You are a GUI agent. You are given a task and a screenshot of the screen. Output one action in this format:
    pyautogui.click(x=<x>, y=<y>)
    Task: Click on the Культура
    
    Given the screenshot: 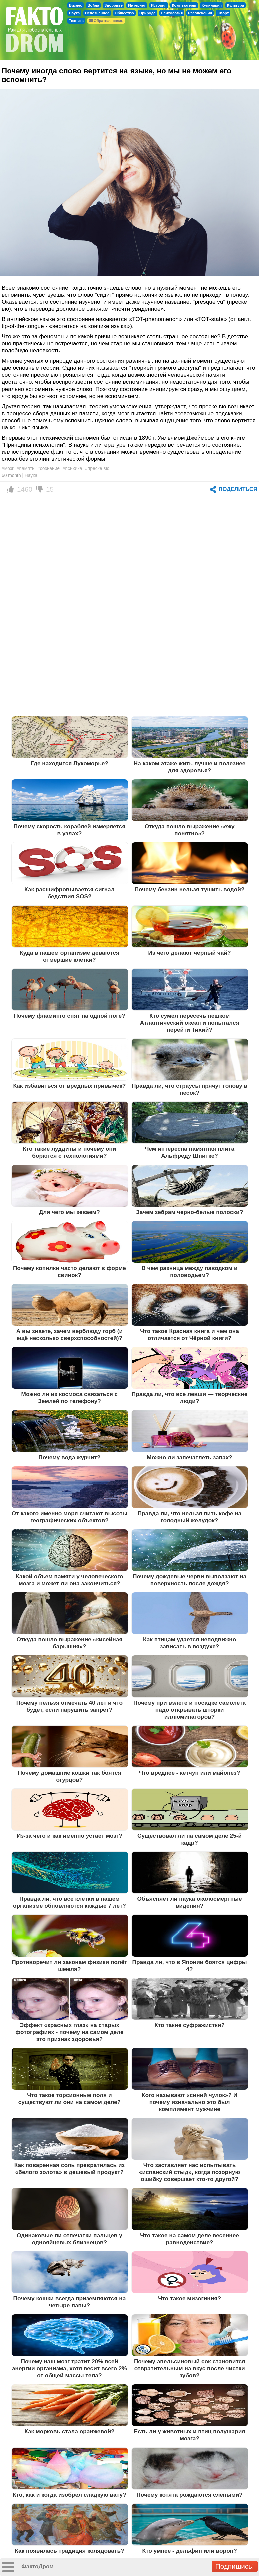 What is the action you would take?
    pyautogui.click(x=235, y=5)
    